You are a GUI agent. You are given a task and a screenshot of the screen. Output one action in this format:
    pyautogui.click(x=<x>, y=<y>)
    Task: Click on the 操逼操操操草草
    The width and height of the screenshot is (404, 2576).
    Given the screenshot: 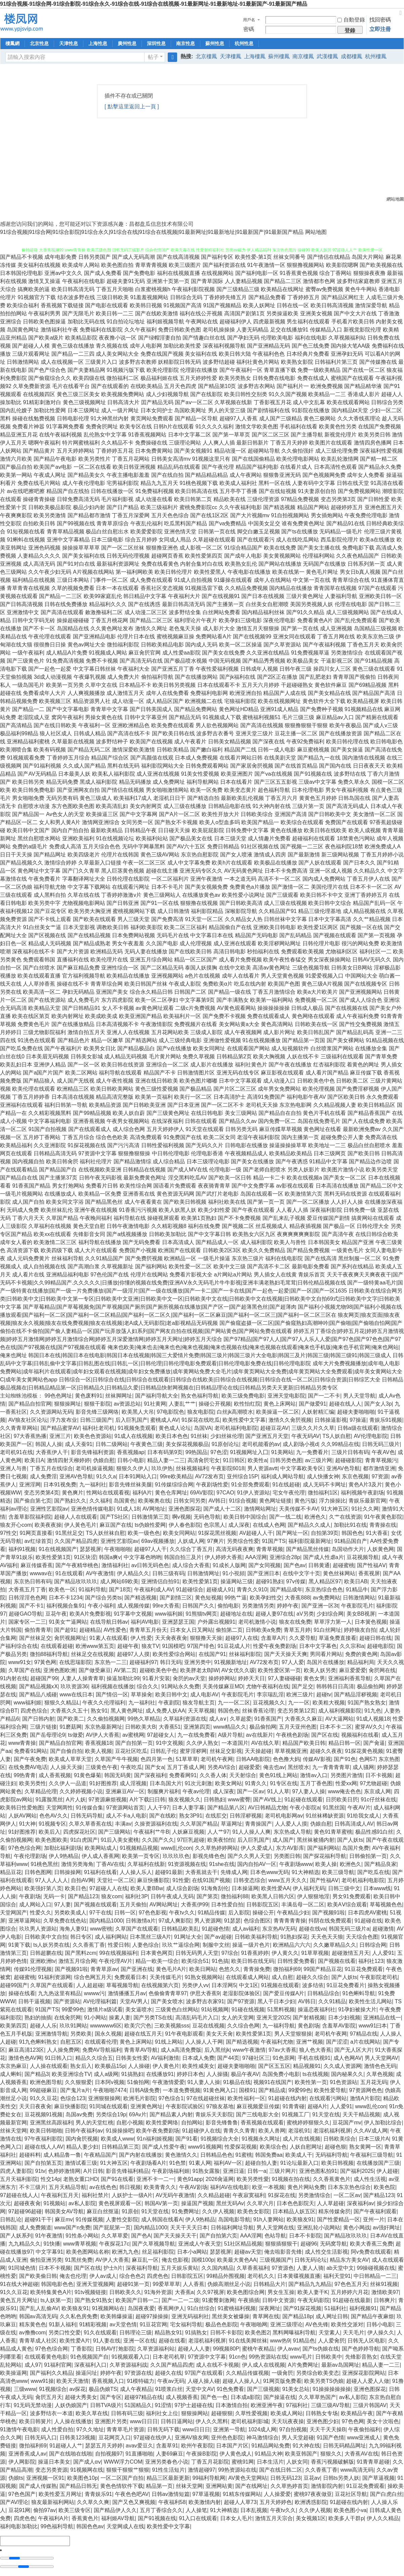 What is the action you would take?
    pyautogui.click(x=288, y=1145)
    